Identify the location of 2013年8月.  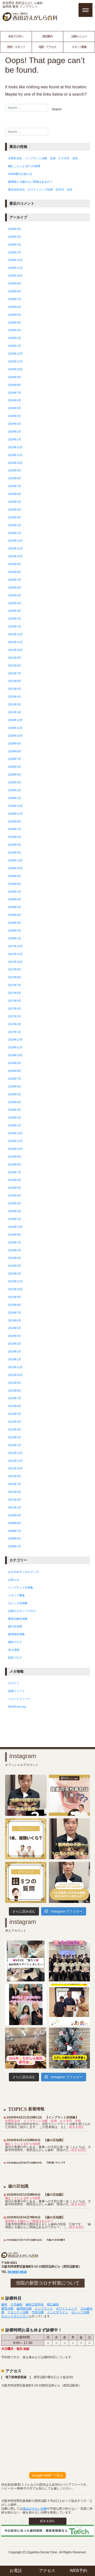
(14, 1304).